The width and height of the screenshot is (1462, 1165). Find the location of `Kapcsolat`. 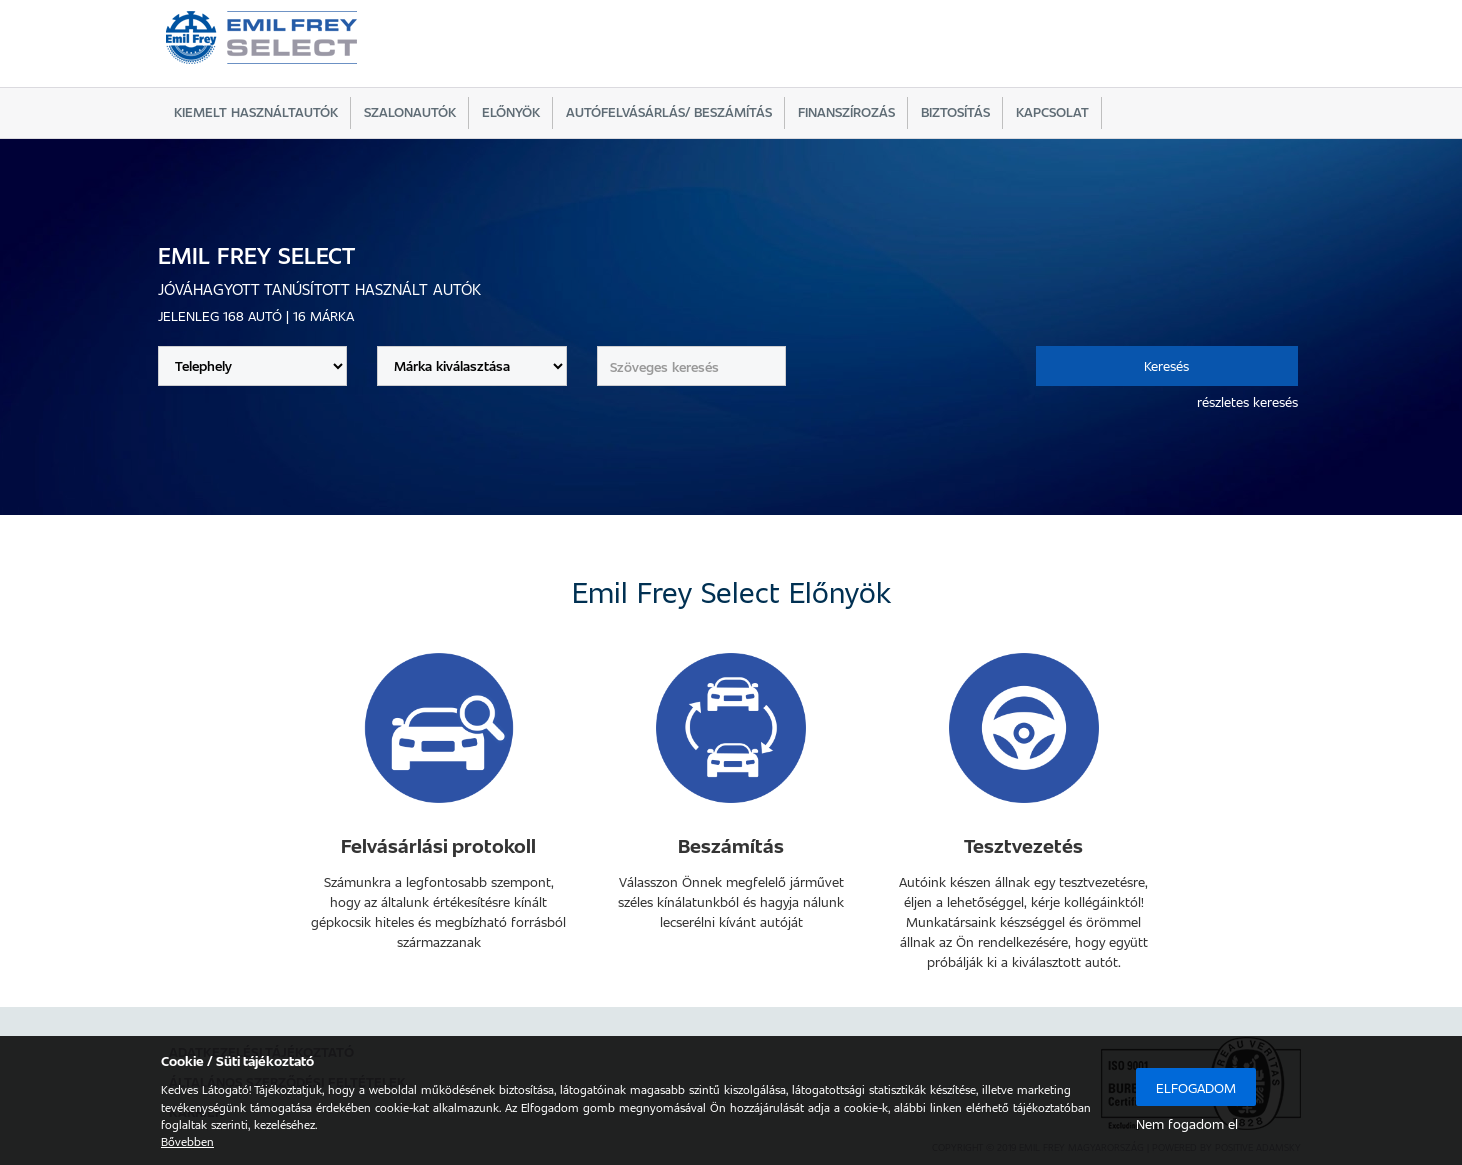

Kapcsolat is located at coordinates (1052, 111).